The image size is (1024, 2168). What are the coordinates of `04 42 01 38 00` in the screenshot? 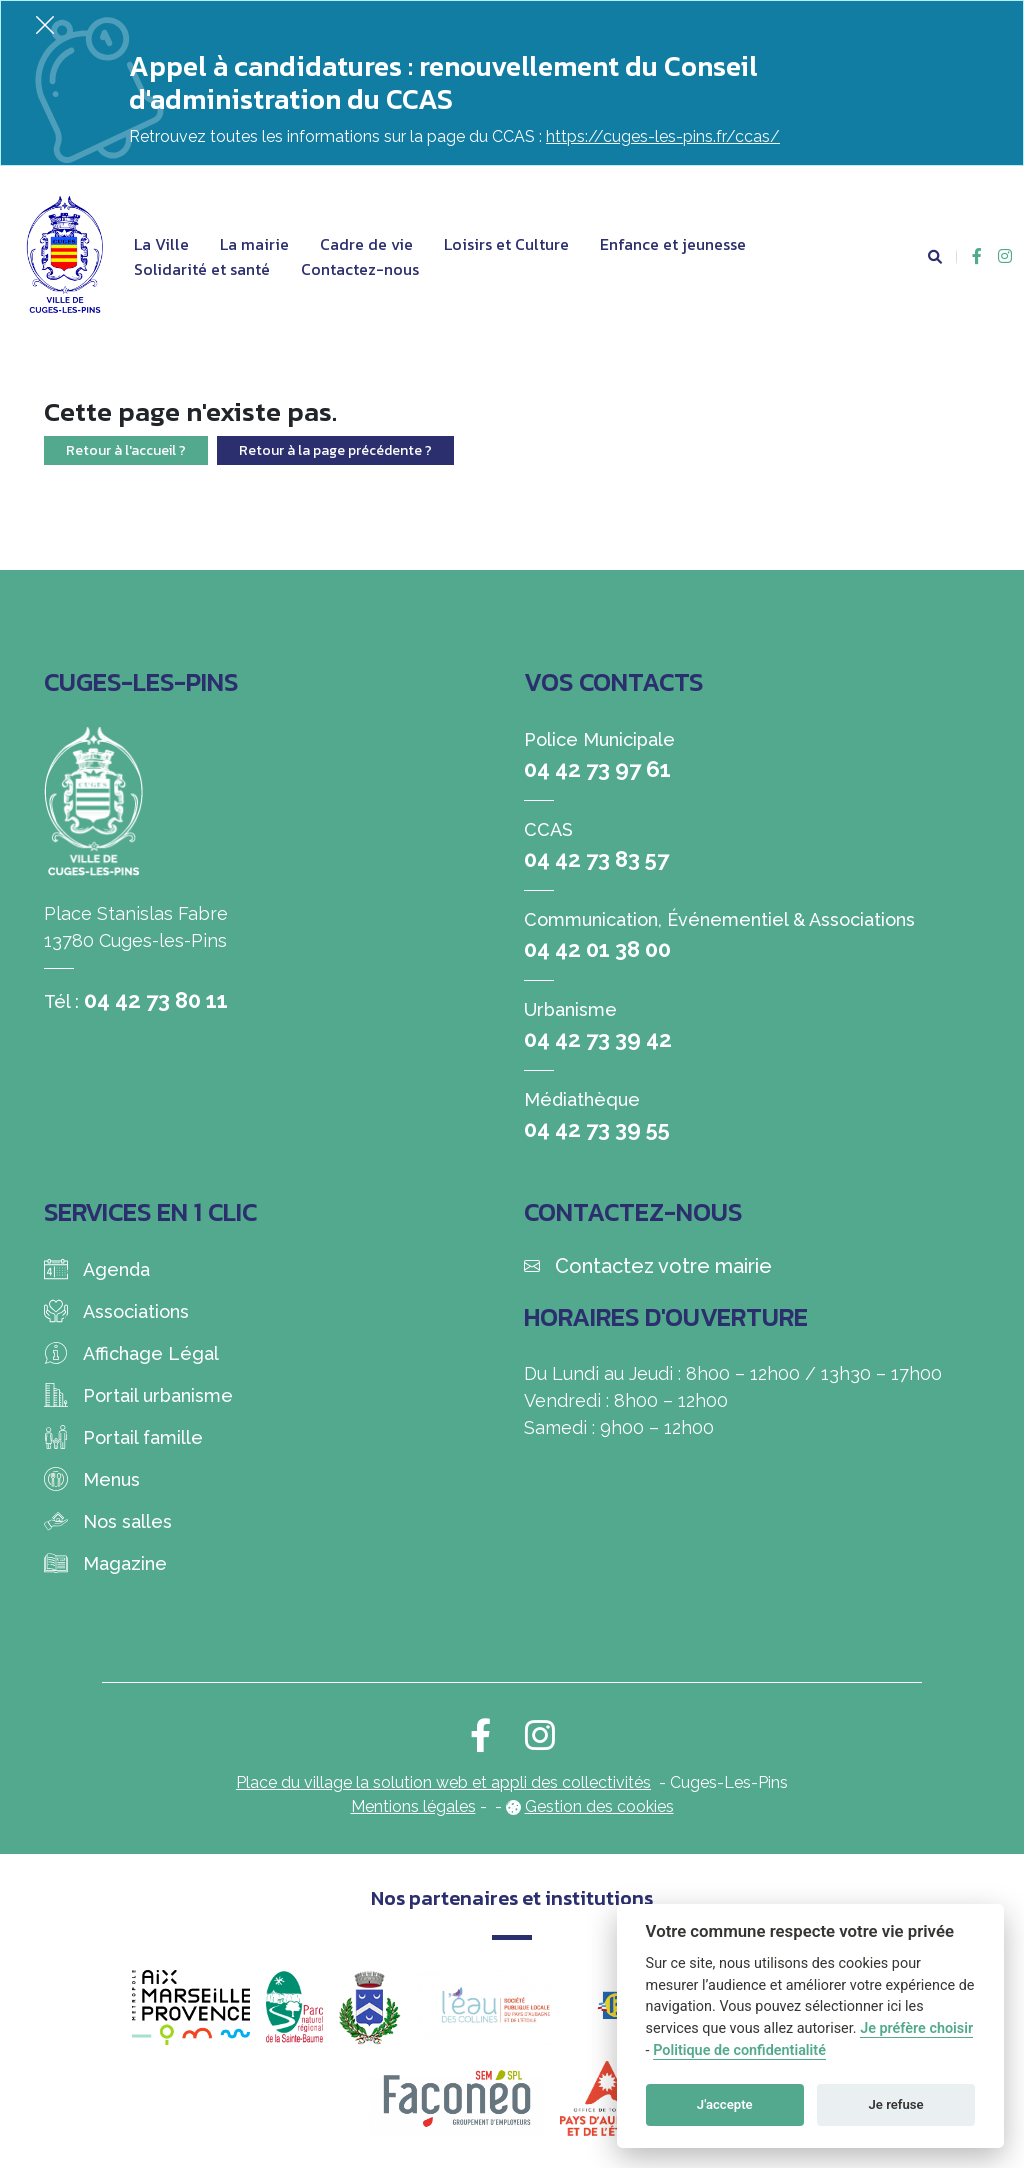 It's located at (597, 949).